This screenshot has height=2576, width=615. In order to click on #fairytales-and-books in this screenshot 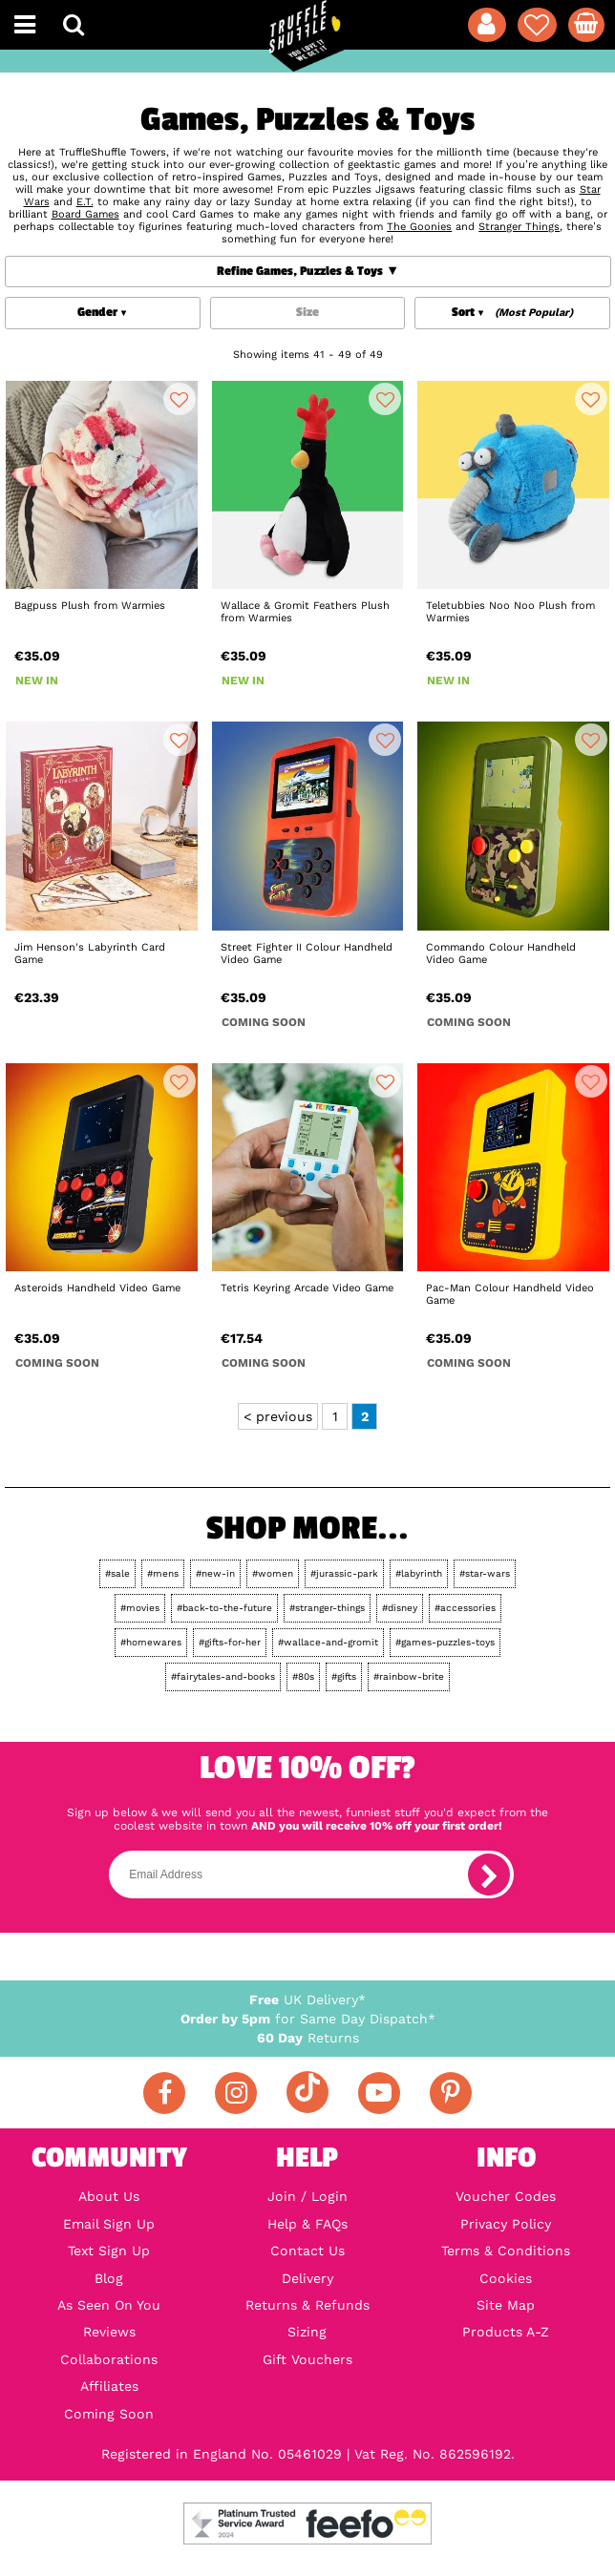, I will do `click(223, 1676)`.